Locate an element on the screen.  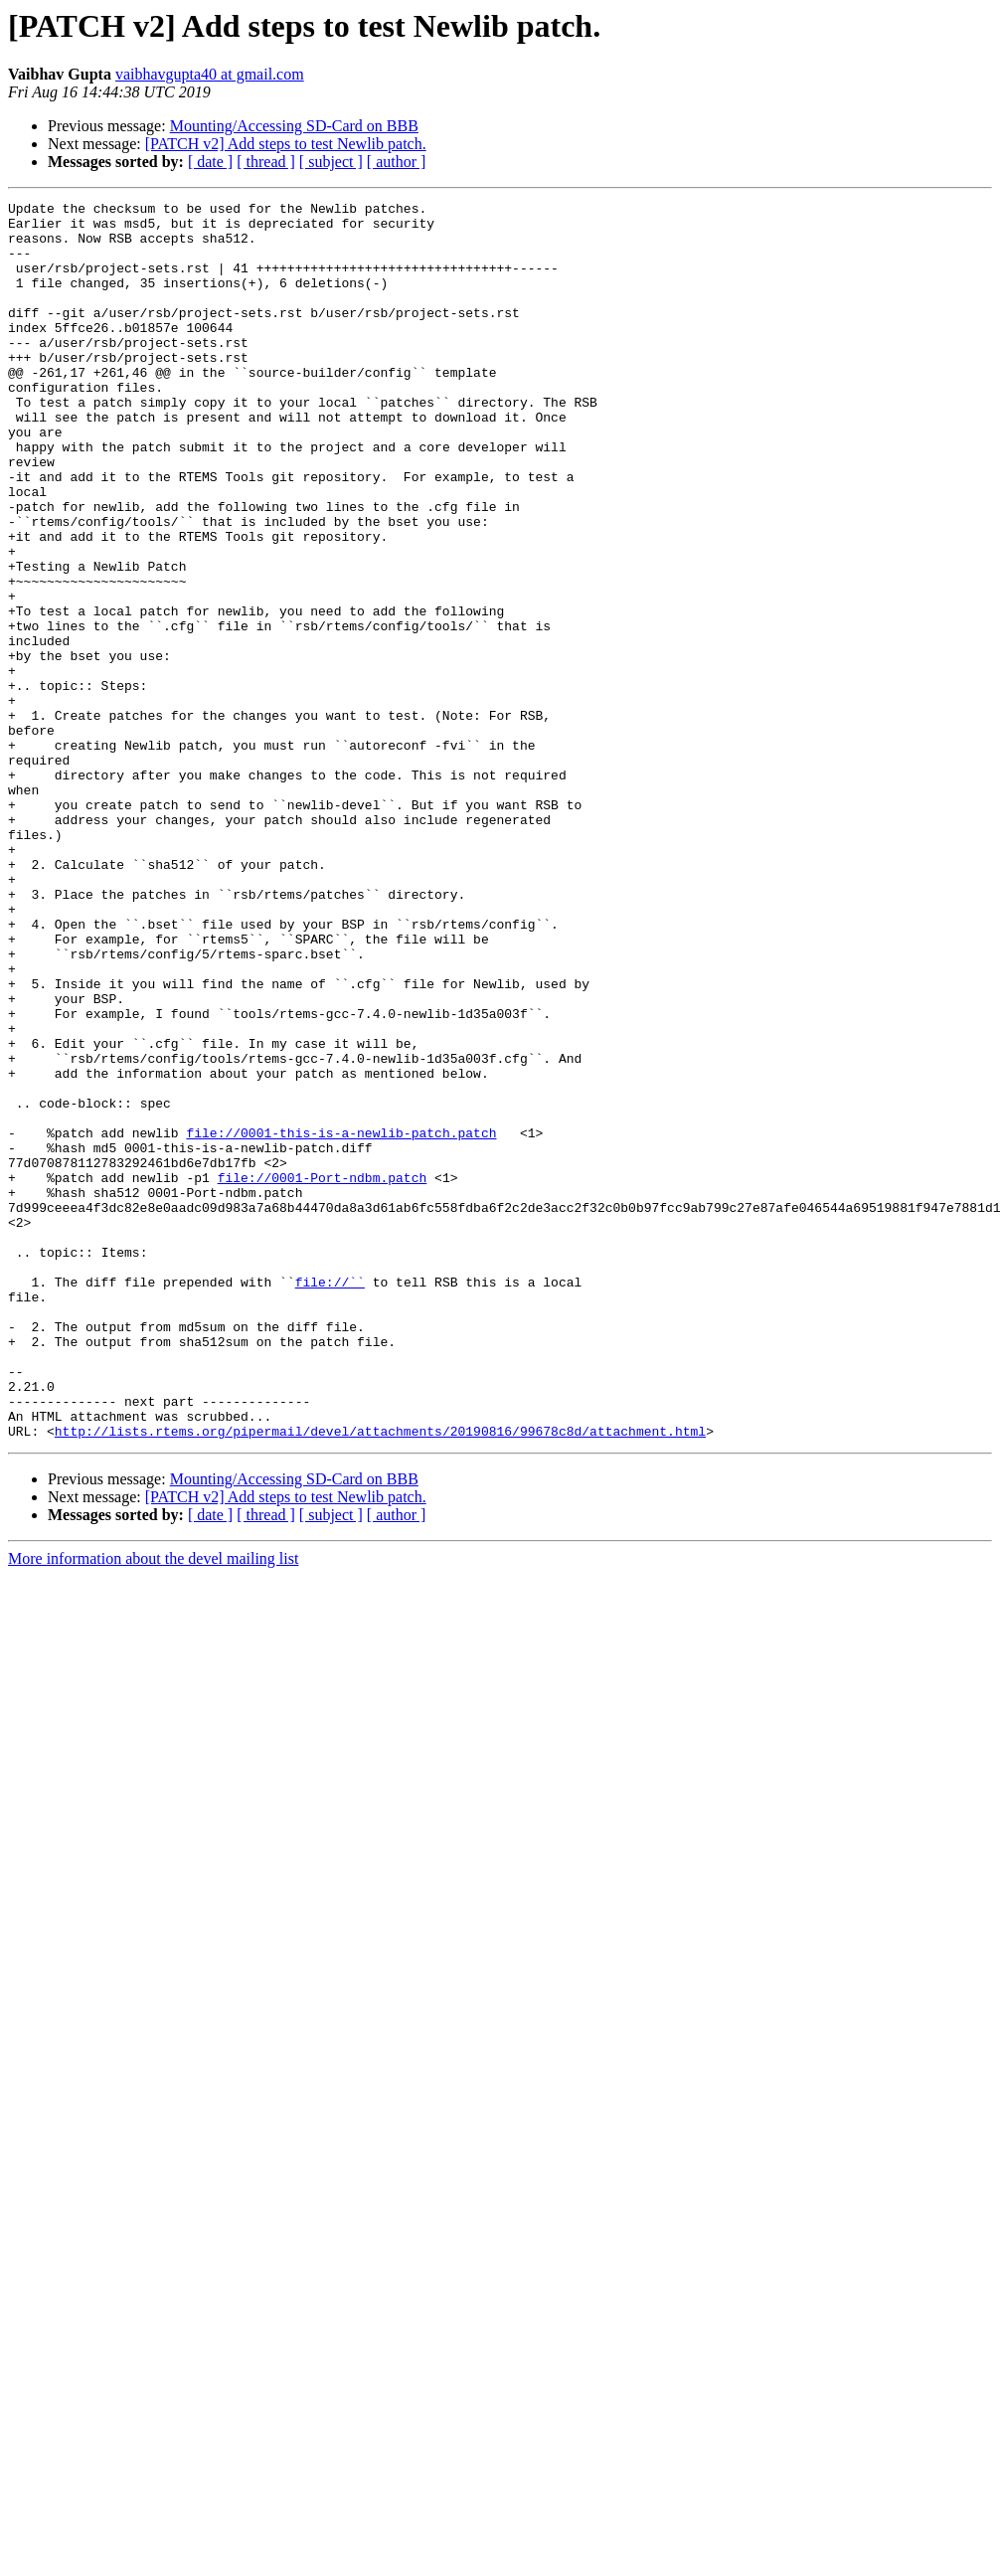
[ date ] is located at coordinates (210, 161).